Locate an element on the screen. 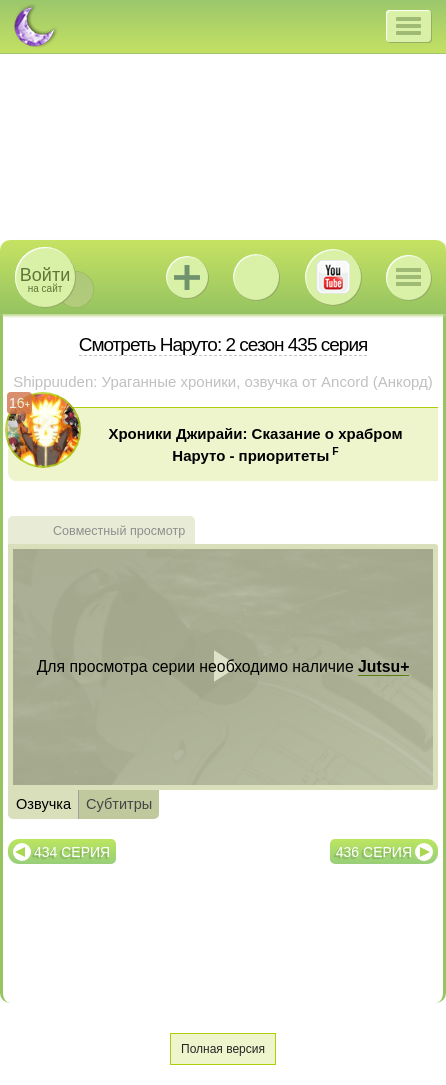 Image resolution: width=446 pixels, height=1085 pixels. Youtube is located at coordinates (333, 277).